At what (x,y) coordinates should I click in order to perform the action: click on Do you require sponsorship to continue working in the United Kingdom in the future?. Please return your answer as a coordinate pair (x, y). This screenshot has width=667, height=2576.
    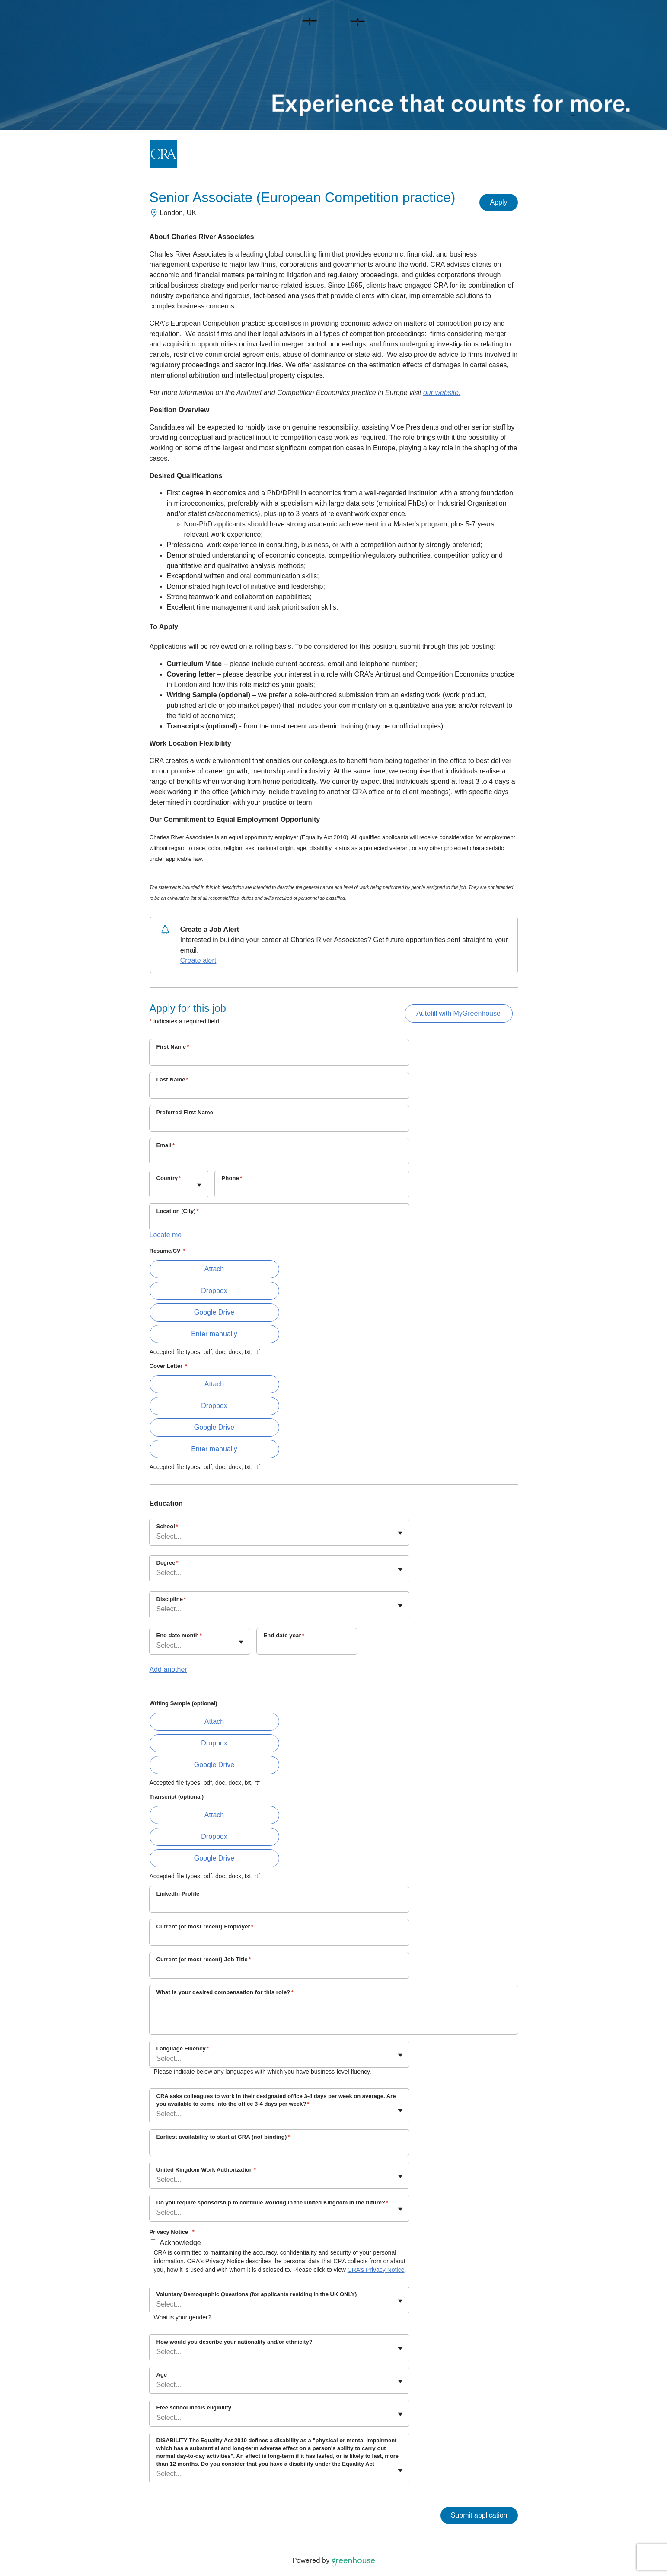
    Looking at the image, I should click on (272, 2202).